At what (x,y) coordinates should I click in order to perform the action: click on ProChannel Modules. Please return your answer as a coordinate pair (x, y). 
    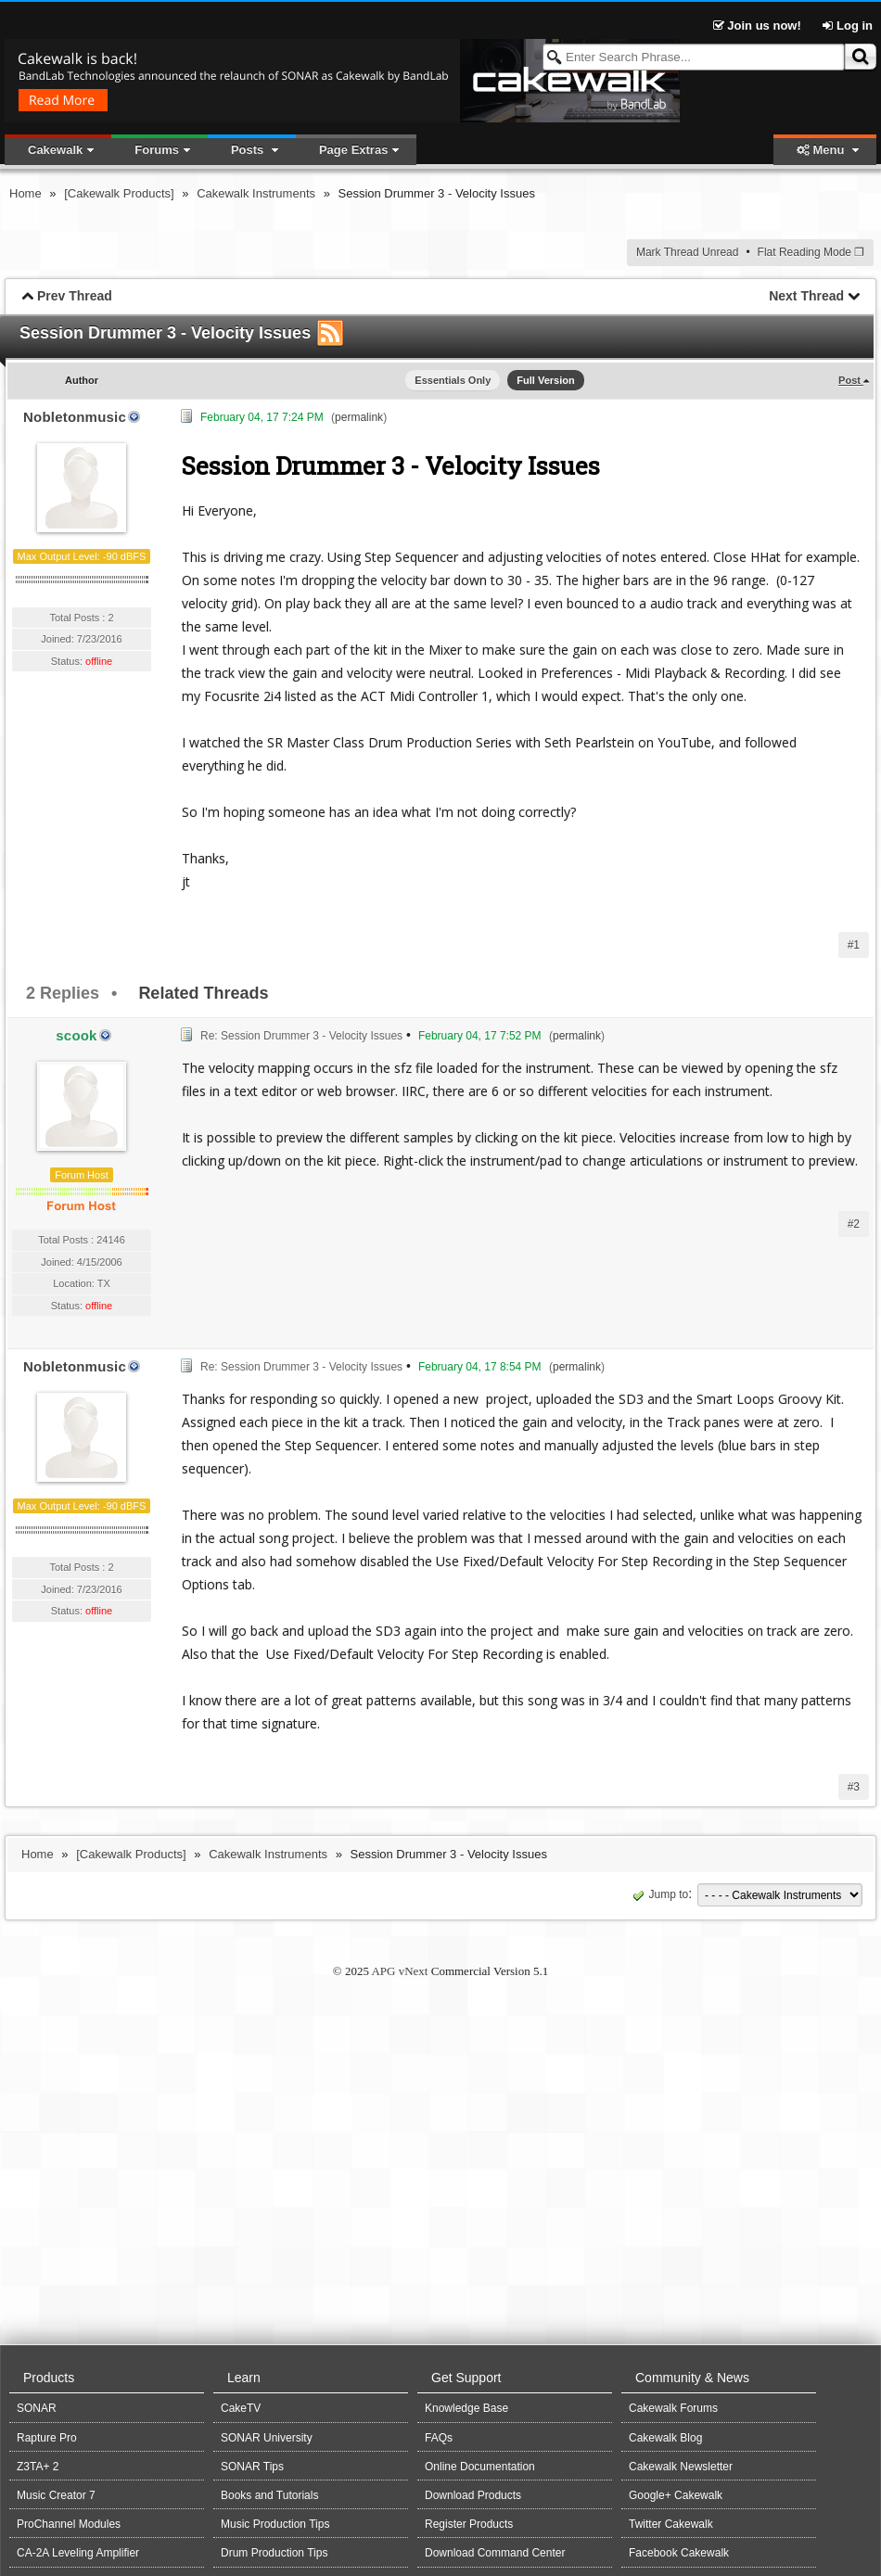
    Looking at the image, I should click on (69, 2524).